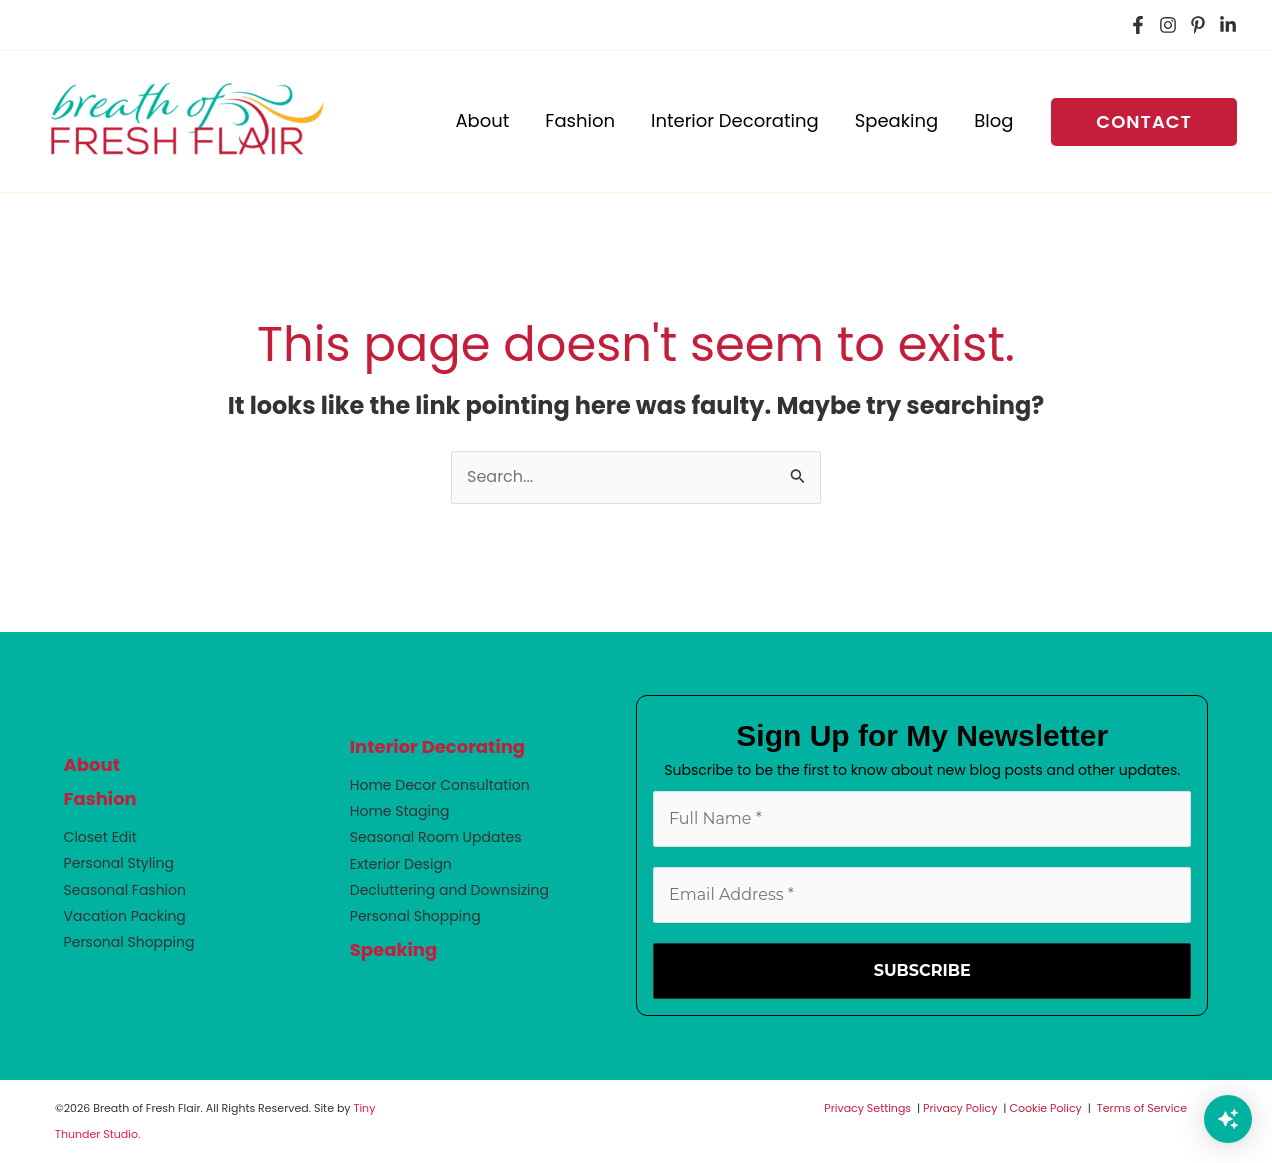 This screenshot has height=1163, width=1272. What do you see at coordinates (922, 819) in the screenshot?
I see `[Full Name *]` at bounding box center [922, 819].